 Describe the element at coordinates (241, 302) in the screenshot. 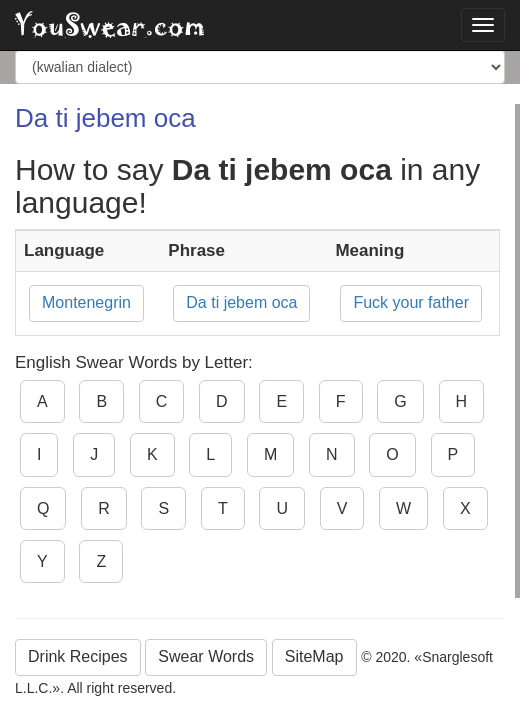

I see `Da ti jebem oca` at that location.